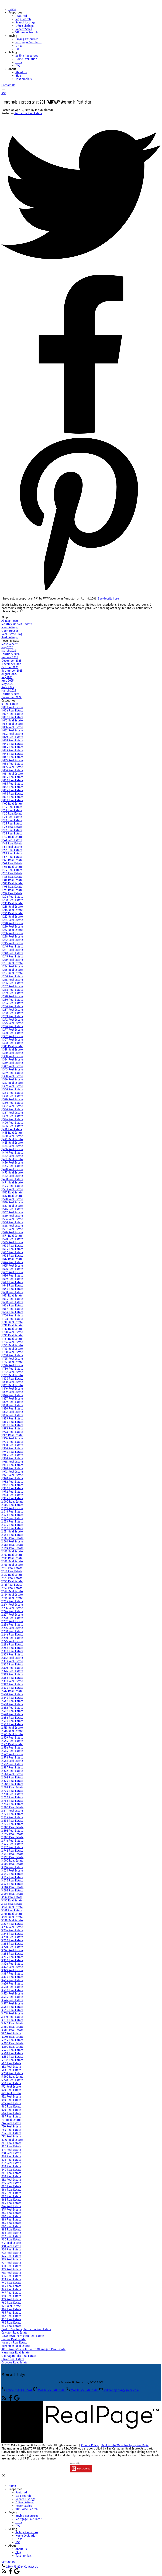 The height and width of the screenshot is (2576, 162). Describe the element at coordinates (12, 860) in the screenshot. I see `1,160 Real Estate` at that location.